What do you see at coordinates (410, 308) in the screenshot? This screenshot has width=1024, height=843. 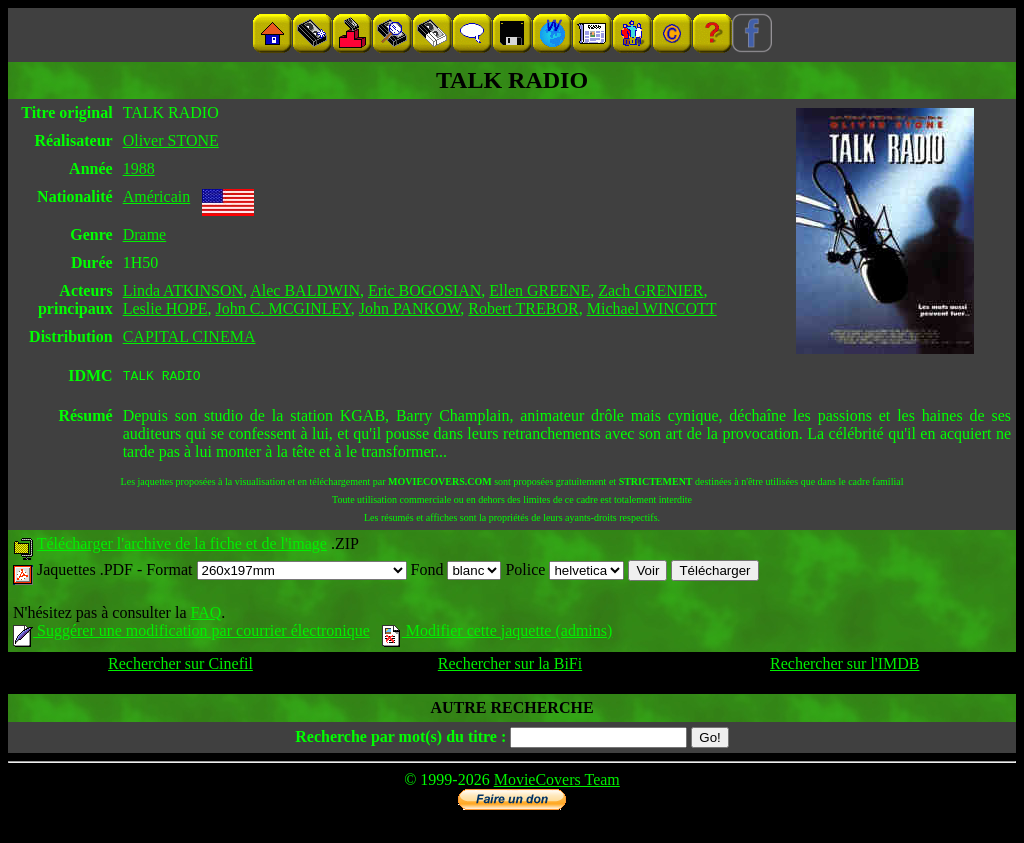 I see `John PANKOW` at bounding box center [410, 308].